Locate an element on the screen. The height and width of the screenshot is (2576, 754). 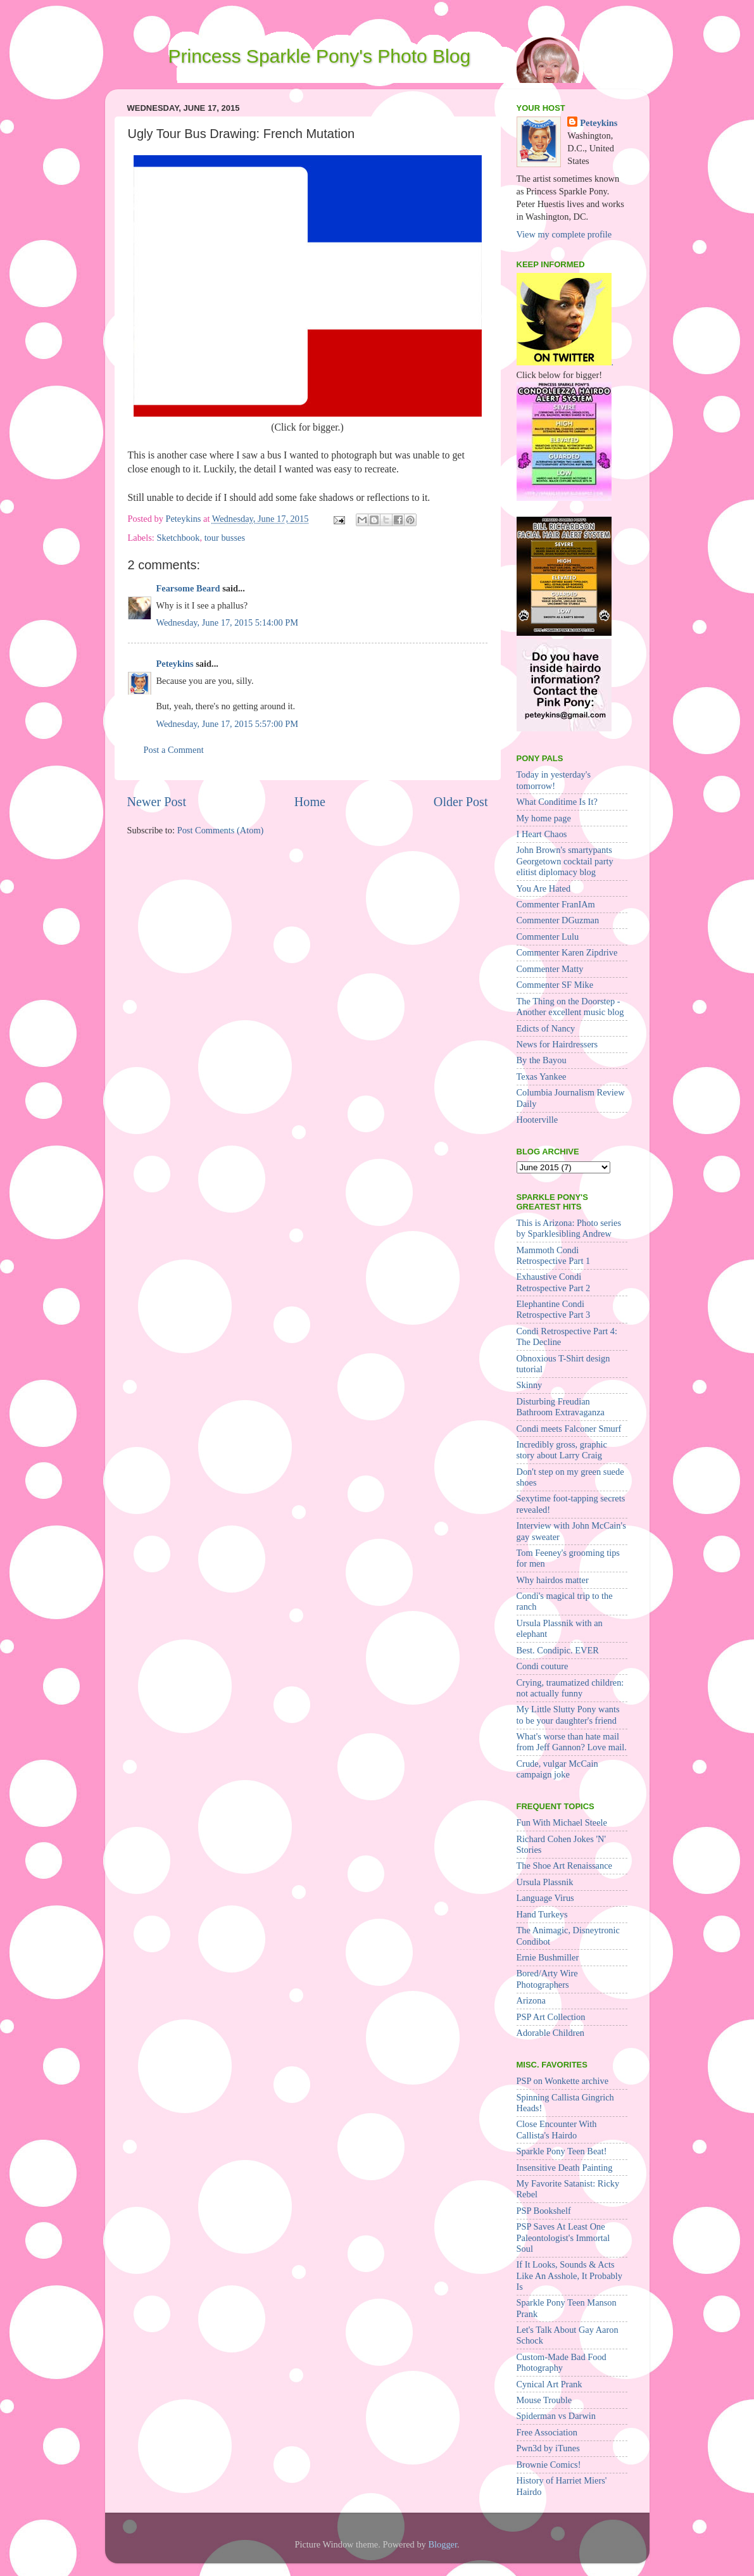
Ernie Bushmiller is located at coordinates (548, 1957).